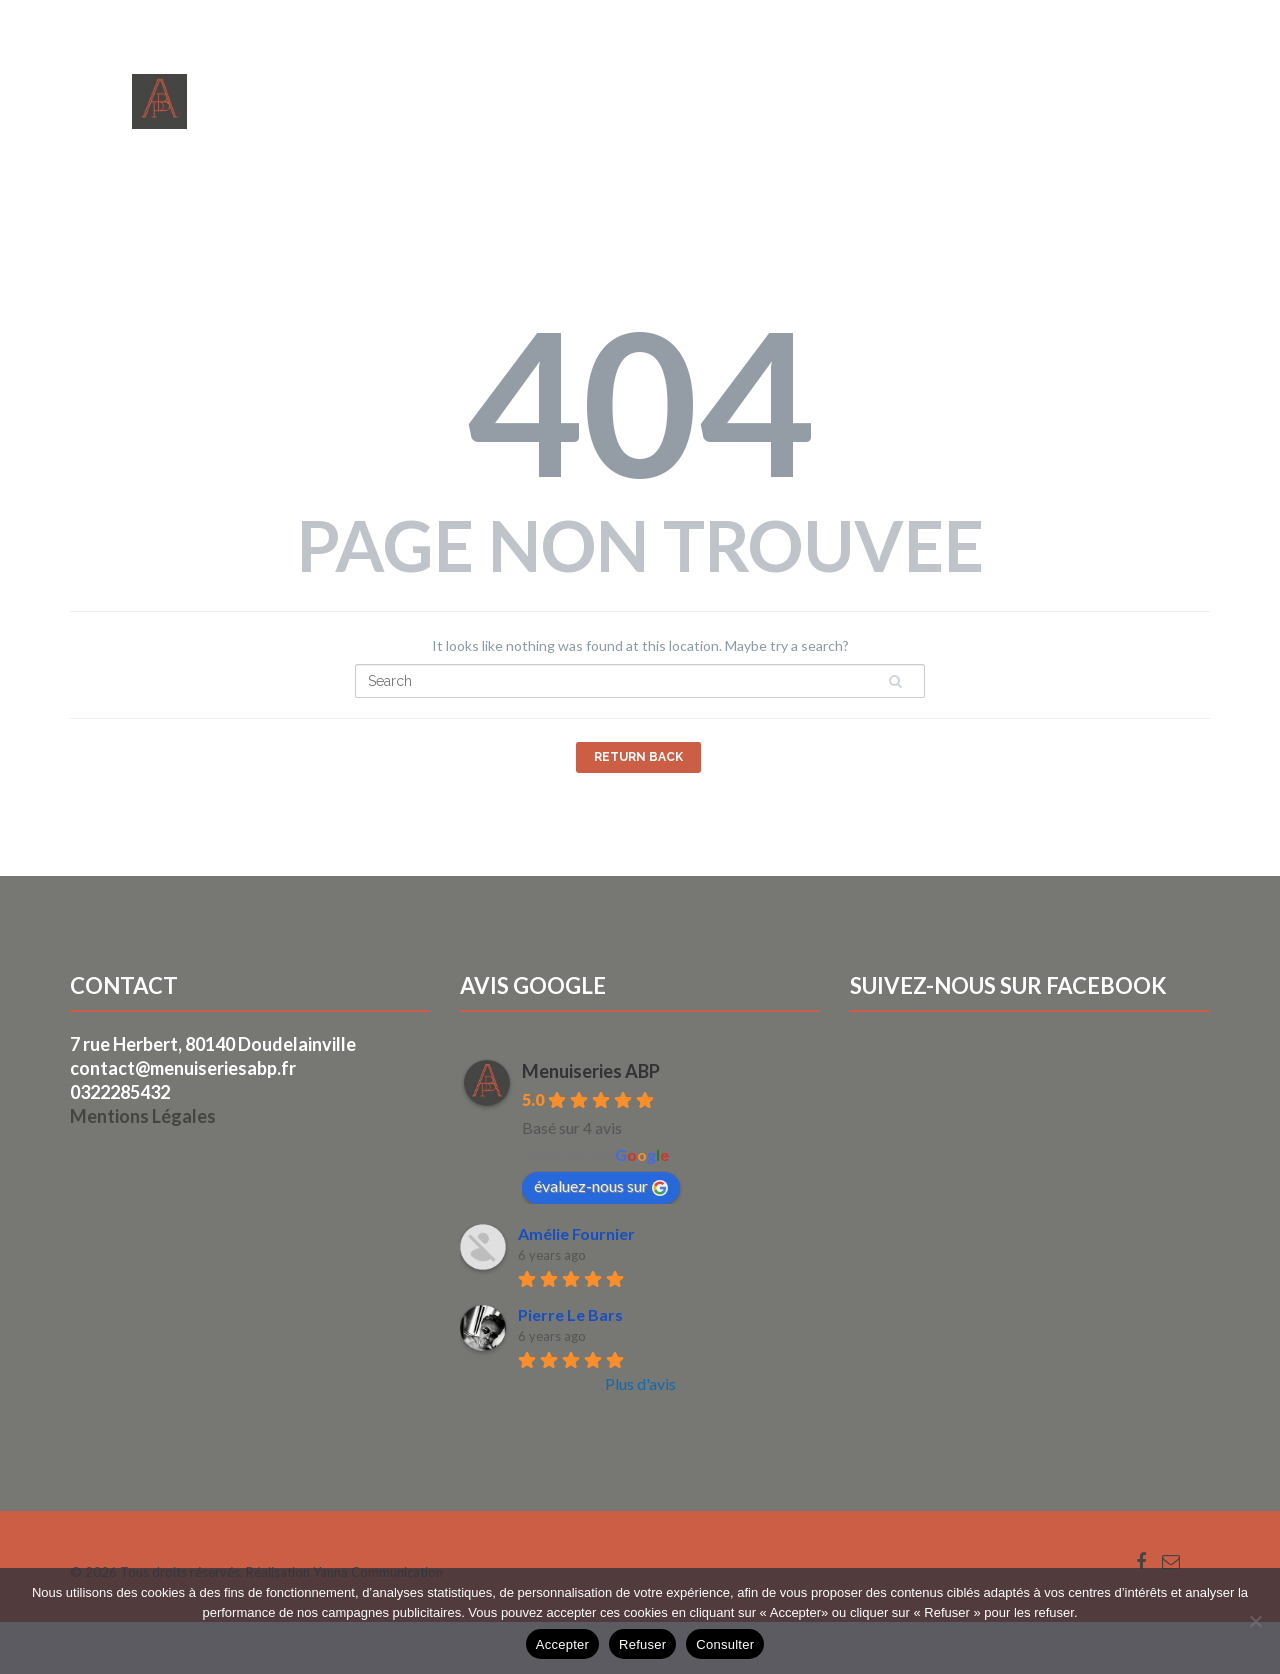 This screenshot has width=1280, height=1674. What do you see at coordinates (576, 1233) in the screenshot?
I see `Amélie Fournier` at bounding box center [576, 1233].